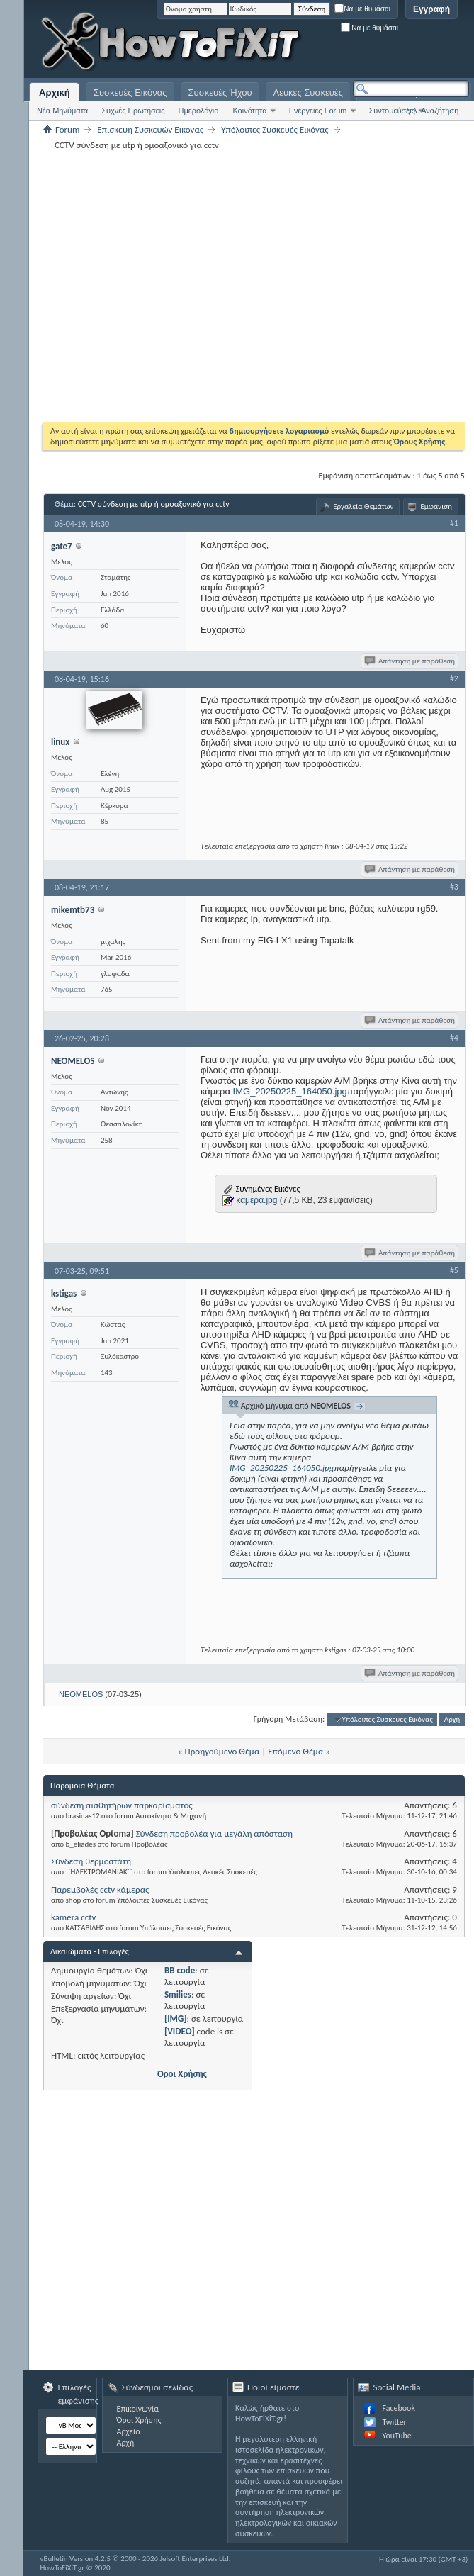 Image resolution: width=474 pixels, height=2576 pixels. What do you see at coordinates (362, 9) in the screenshot?
I see `Να με θυμάσαι` at bounding box center [362, 9].